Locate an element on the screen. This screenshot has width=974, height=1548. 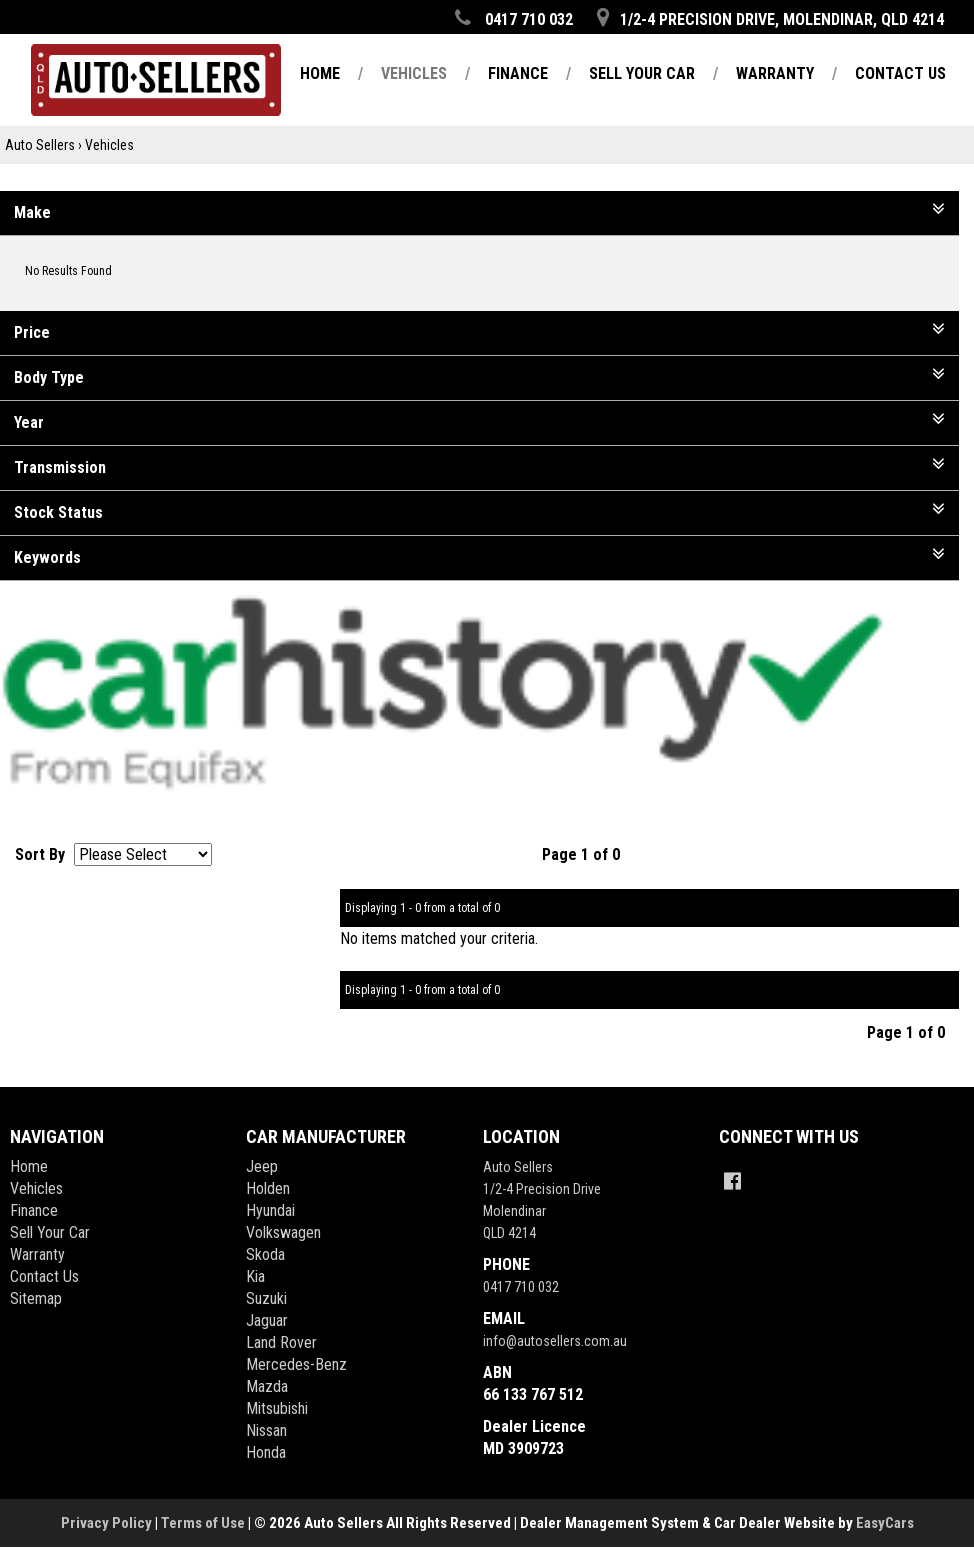
Sell Your Car is located at coordinates (50, 1232).